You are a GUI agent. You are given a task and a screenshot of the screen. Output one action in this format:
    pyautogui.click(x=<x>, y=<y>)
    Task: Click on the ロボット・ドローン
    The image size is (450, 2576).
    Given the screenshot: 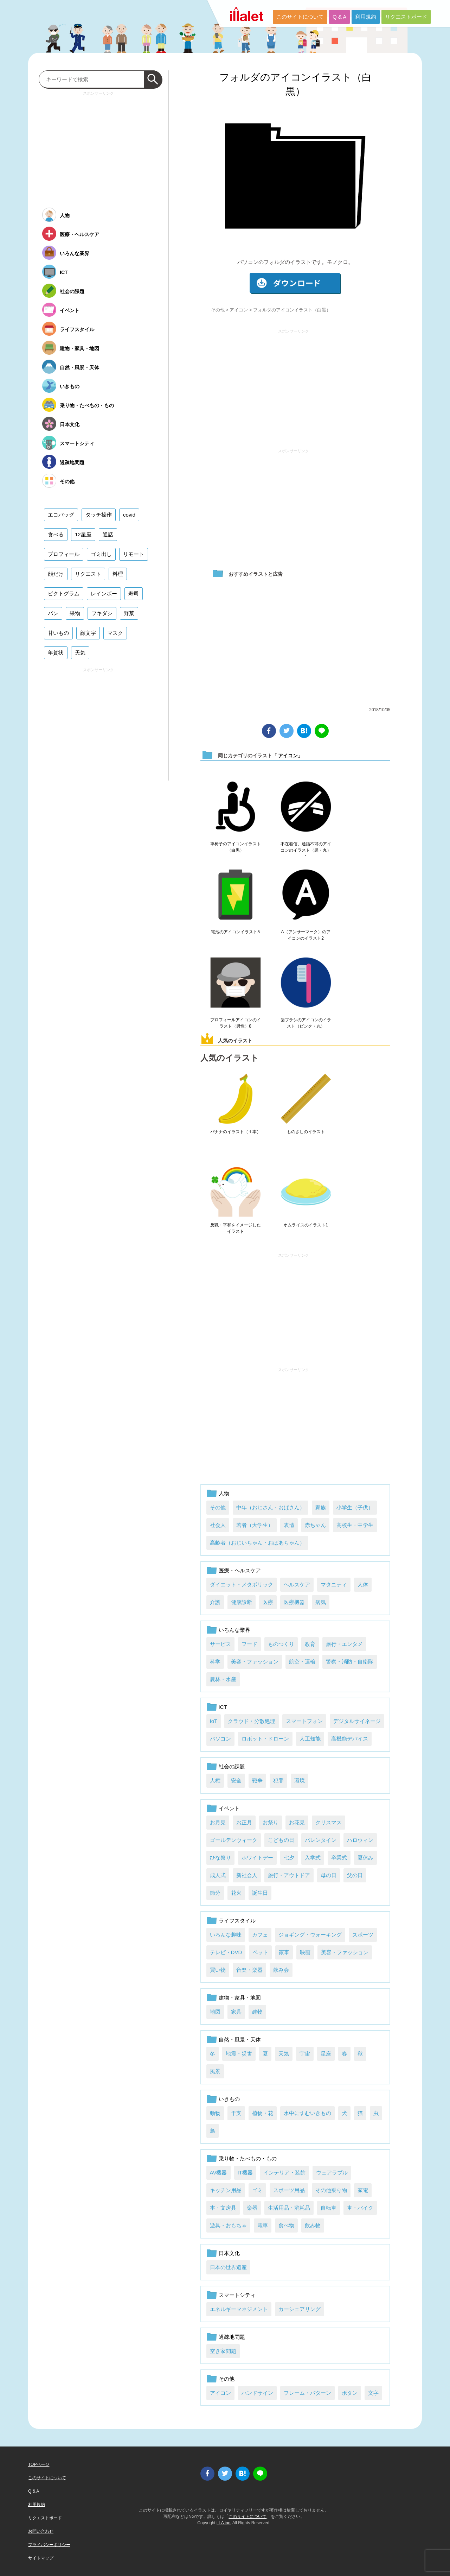 What is the action you would take?
    pyautogui.click(x=265, y=1739)
    